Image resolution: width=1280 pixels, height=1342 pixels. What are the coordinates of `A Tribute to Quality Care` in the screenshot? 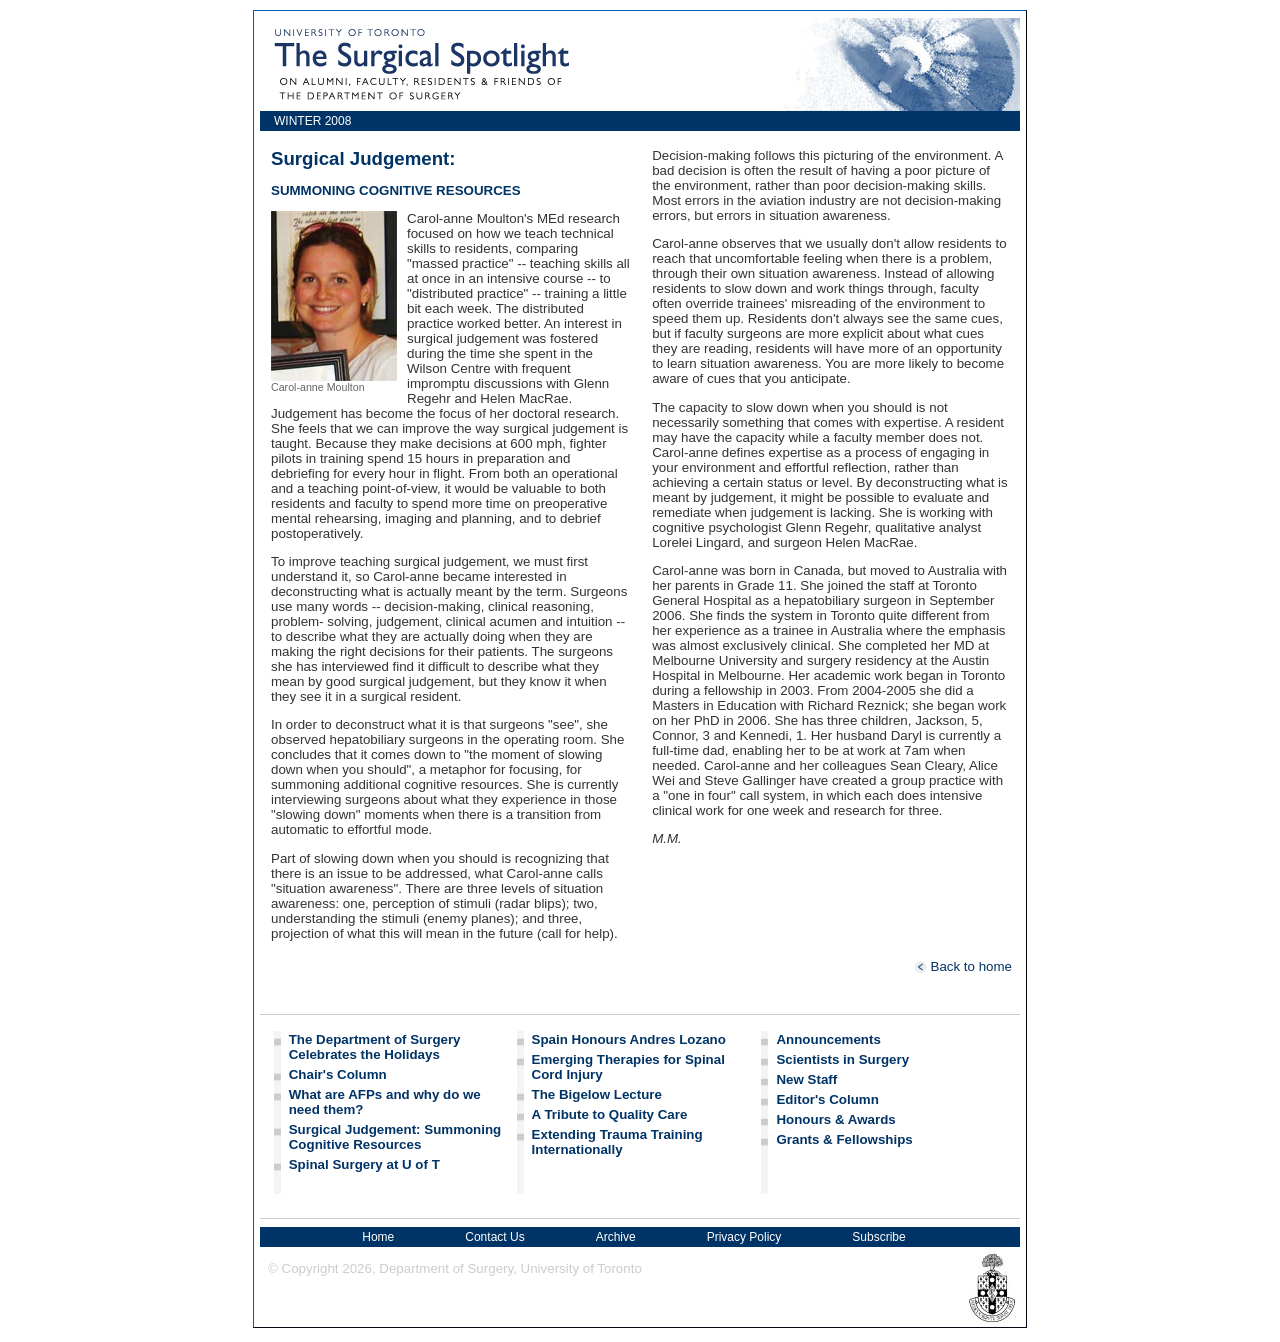 It's located at (610, 1114).